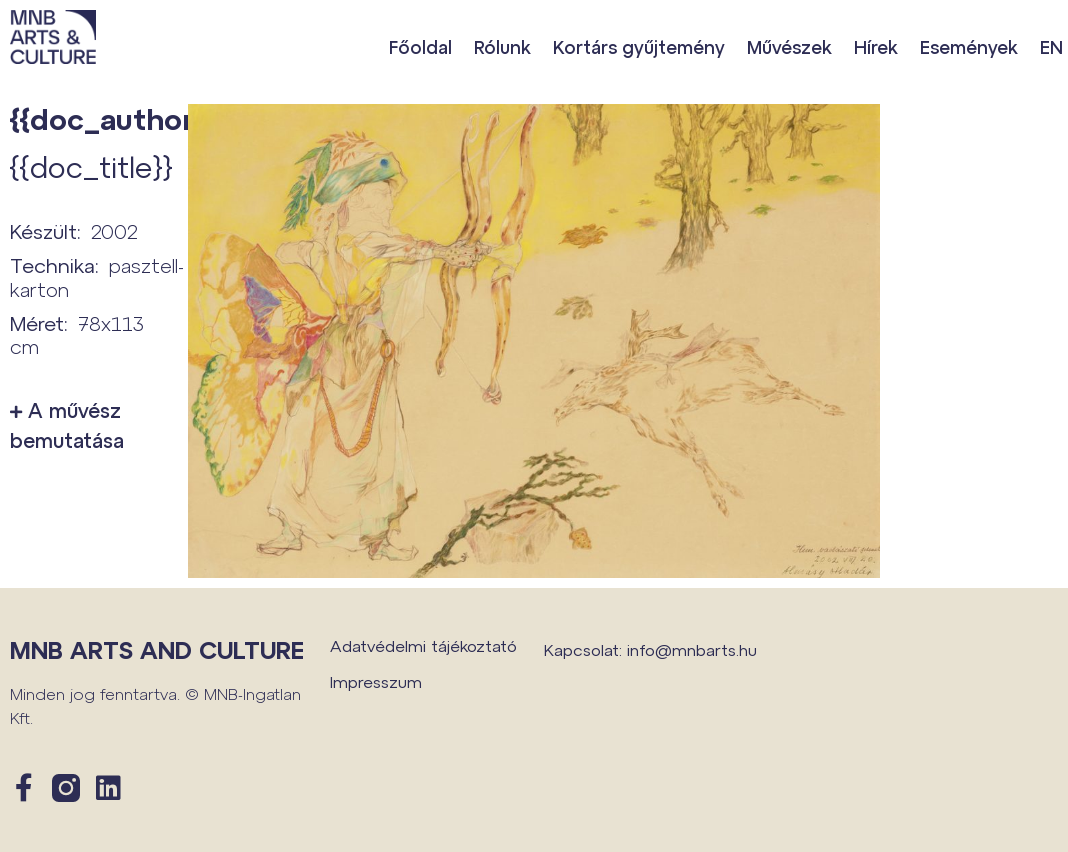  I want to click on Rólunk, so click(502, 47).